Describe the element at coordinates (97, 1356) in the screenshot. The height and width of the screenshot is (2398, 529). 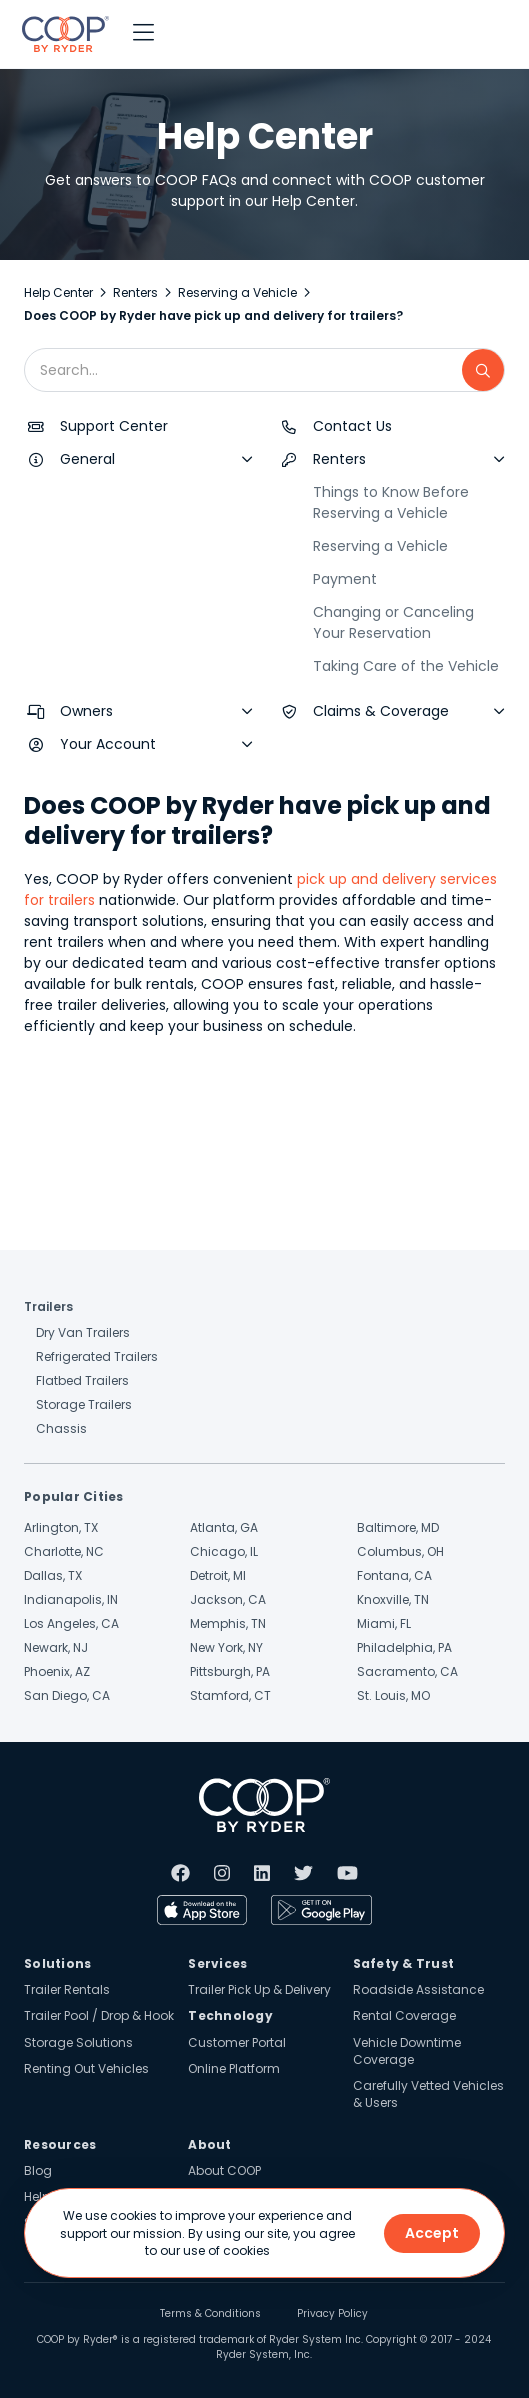
I see `Refrigerated Trailers` at that location.